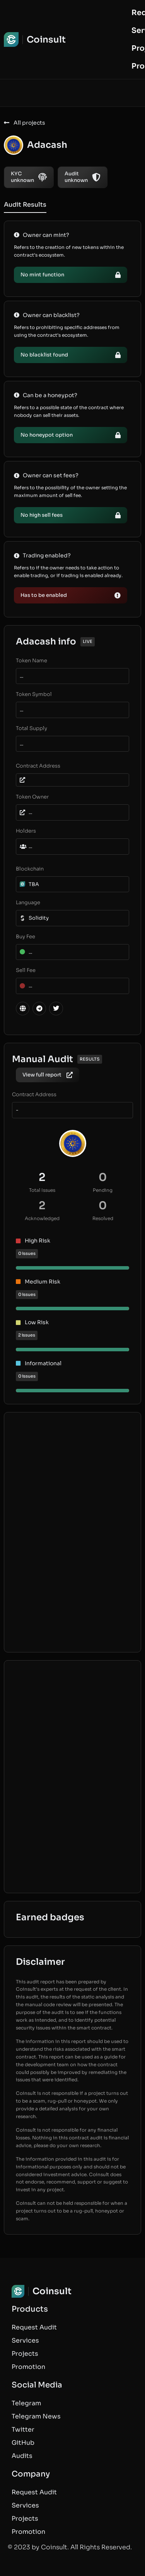 The image size is (145, 2576). I want to click on Request Audit, so click(34, 2327).